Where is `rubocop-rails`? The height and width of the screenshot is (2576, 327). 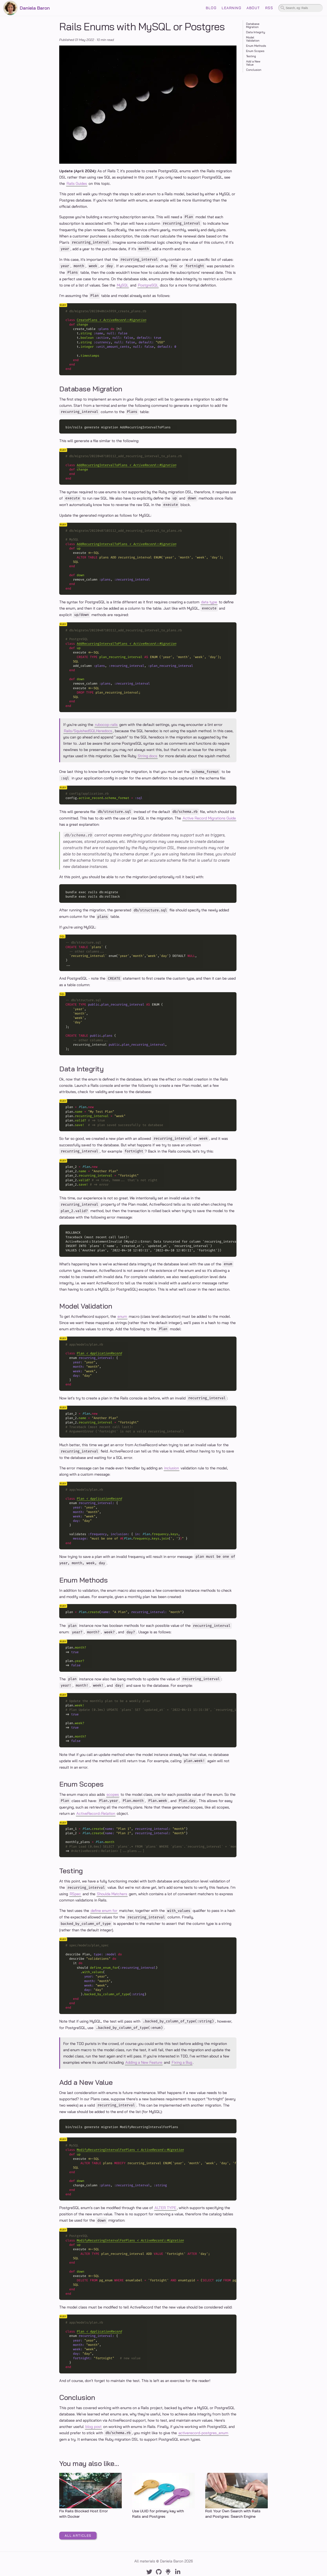 rubocop-rails is located at coordinates (106, 724).